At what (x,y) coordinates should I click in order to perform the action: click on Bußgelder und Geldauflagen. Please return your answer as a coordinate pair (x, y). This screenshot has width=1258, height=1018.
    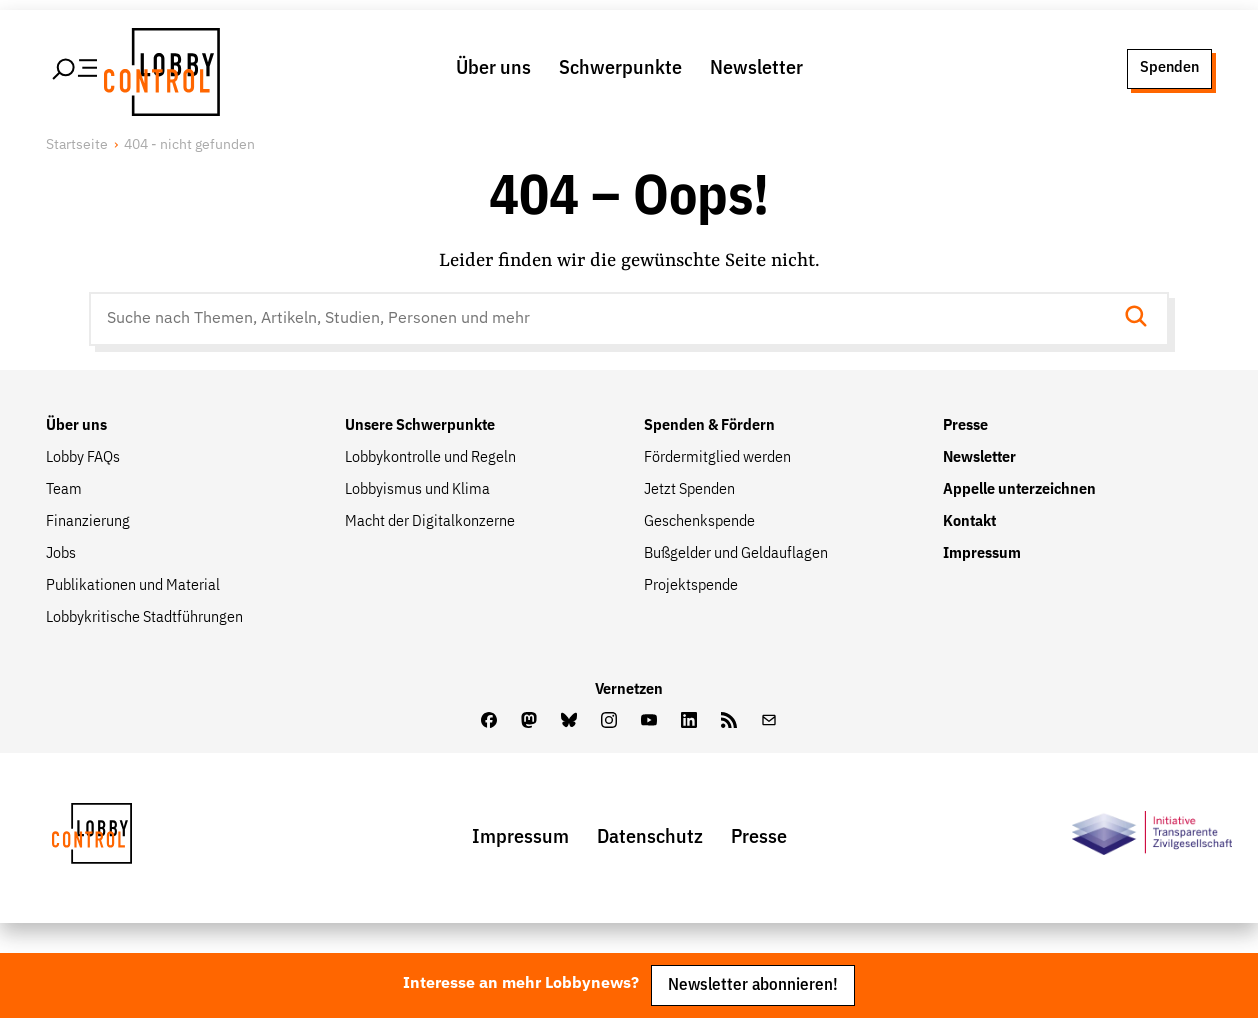
    Looking at the image, I should click on (736, 554).